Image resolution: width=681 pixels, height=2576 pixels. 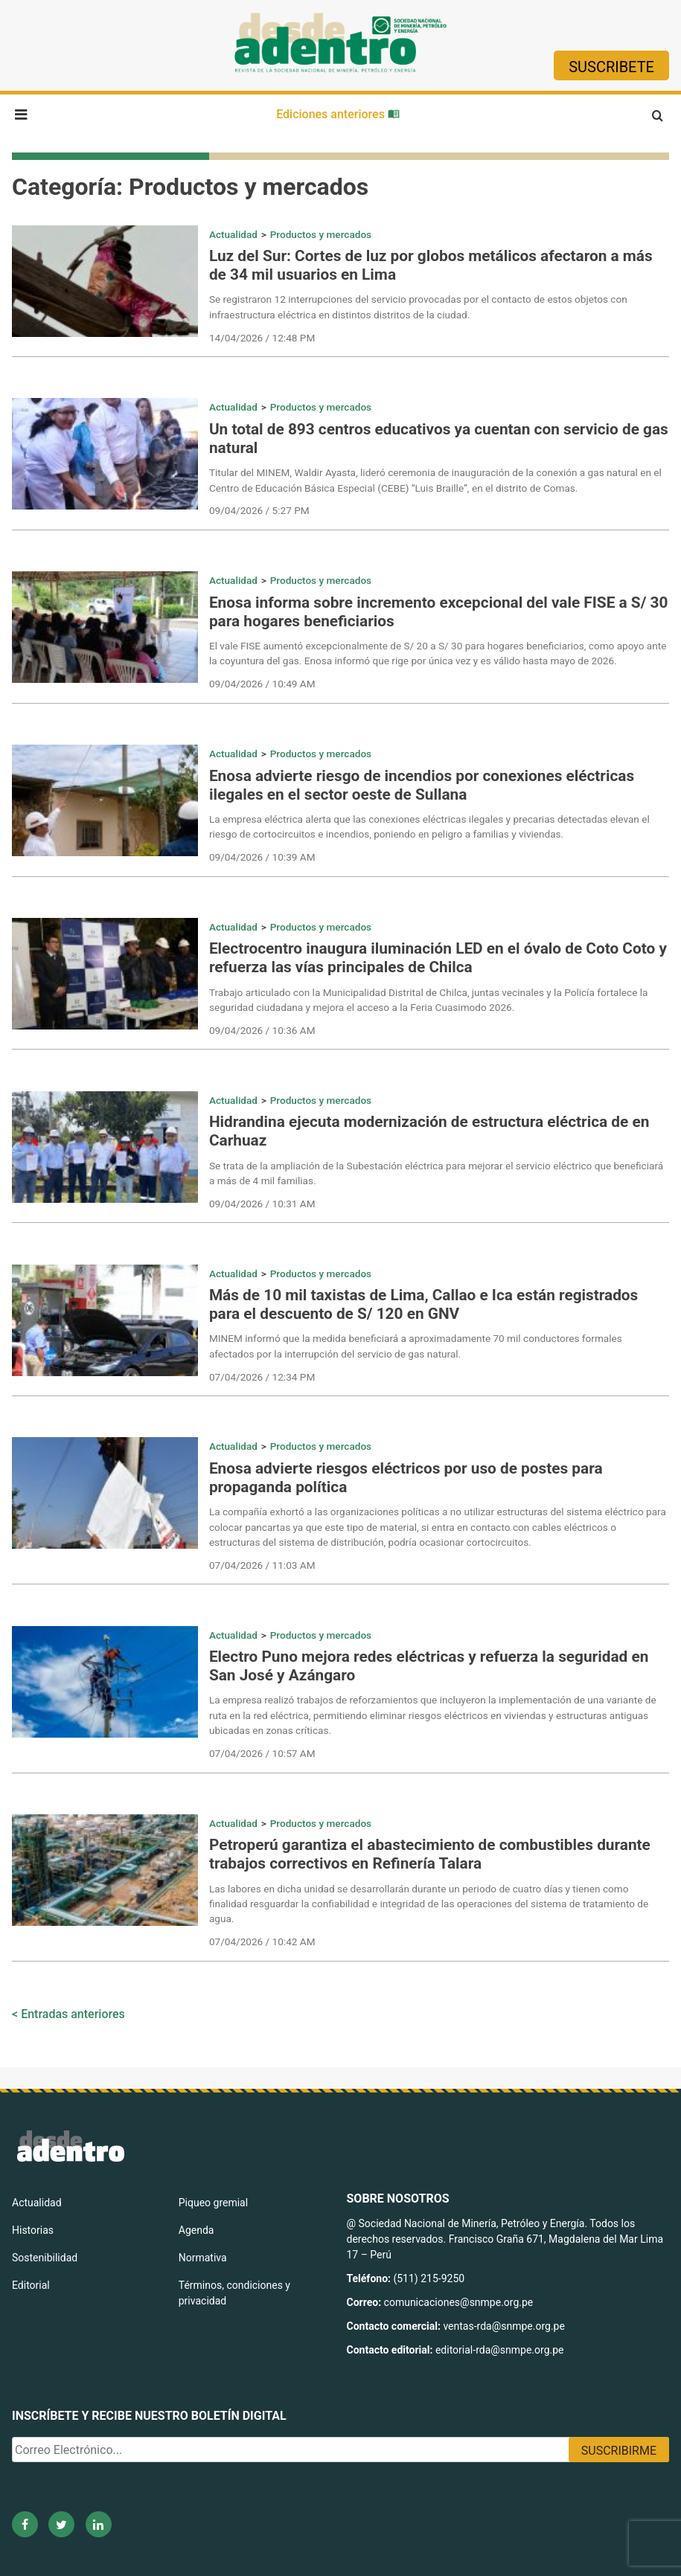 I want to click on Piqueo gremial, so click(x=213, y=2203).